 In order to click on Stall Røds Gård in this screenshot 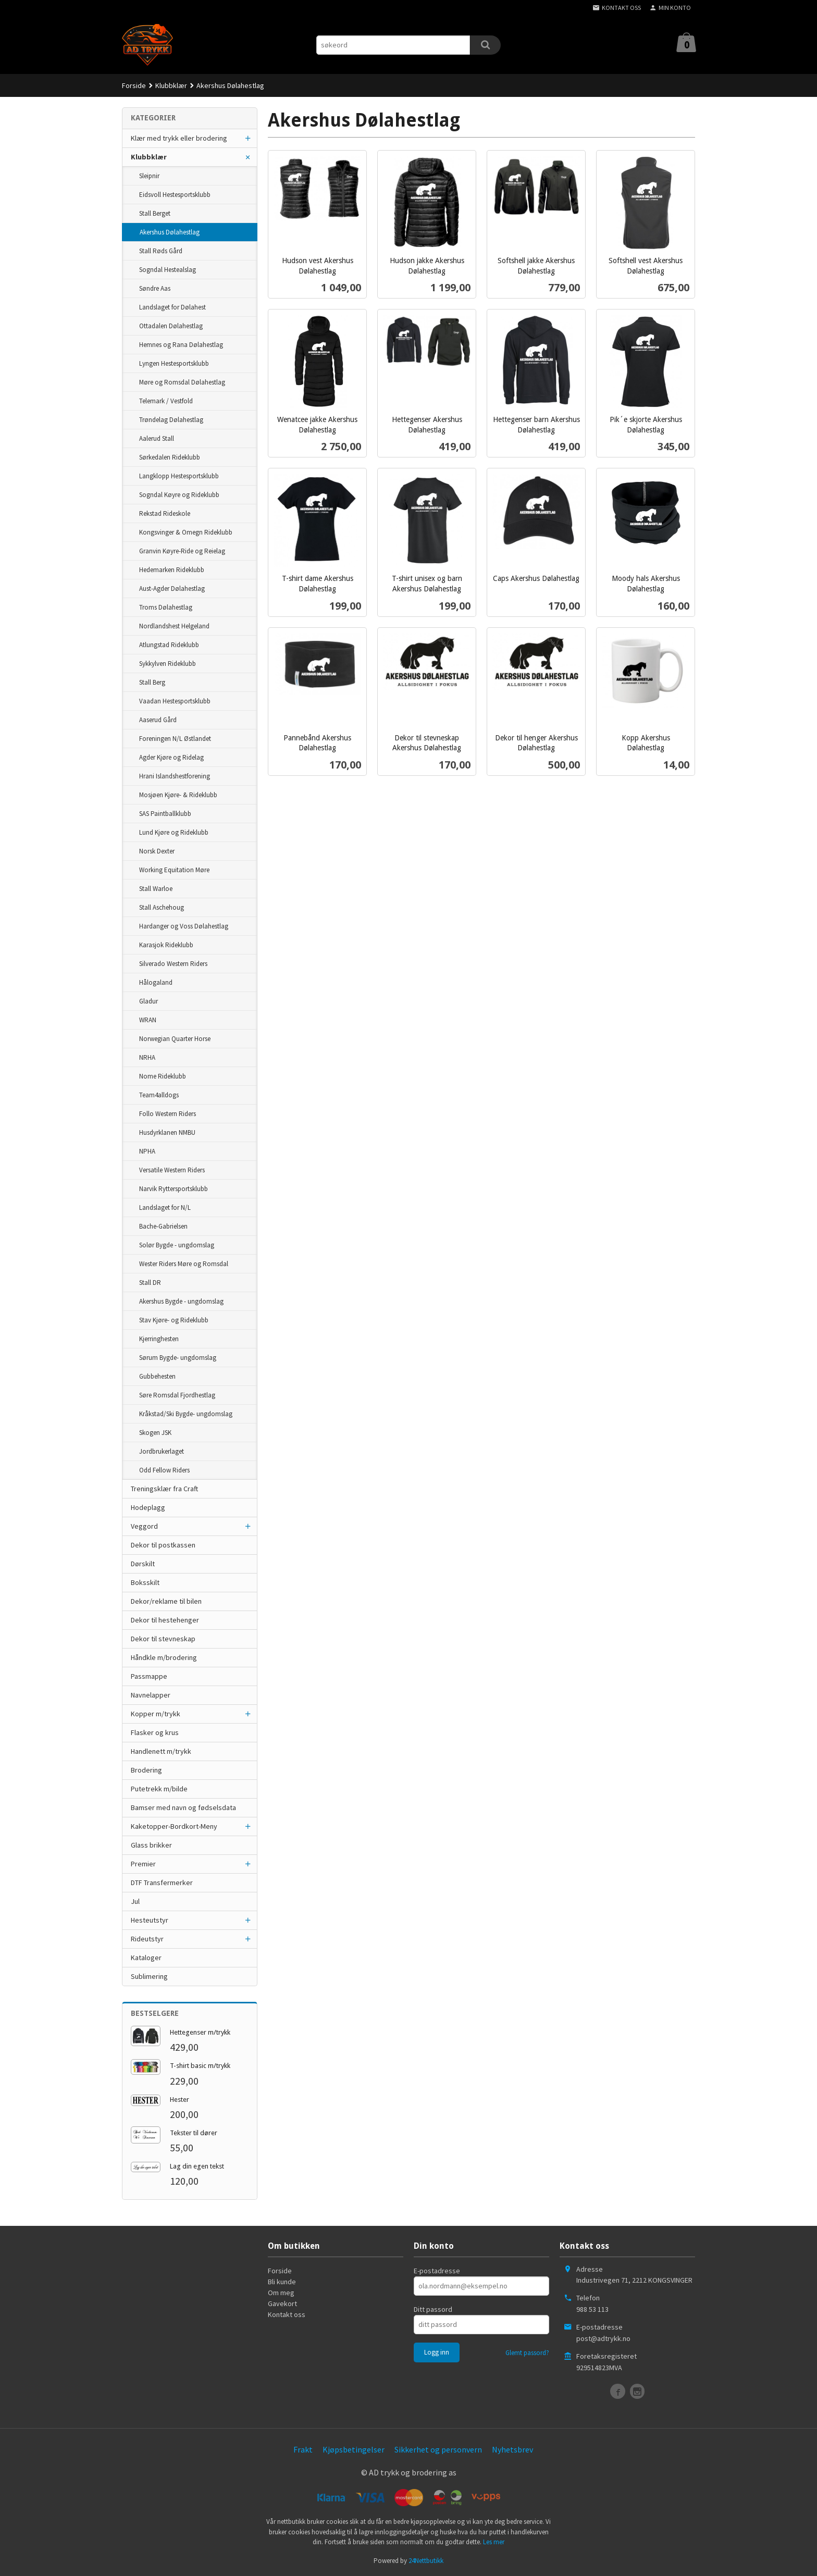, I will do `click(160, 250)`.